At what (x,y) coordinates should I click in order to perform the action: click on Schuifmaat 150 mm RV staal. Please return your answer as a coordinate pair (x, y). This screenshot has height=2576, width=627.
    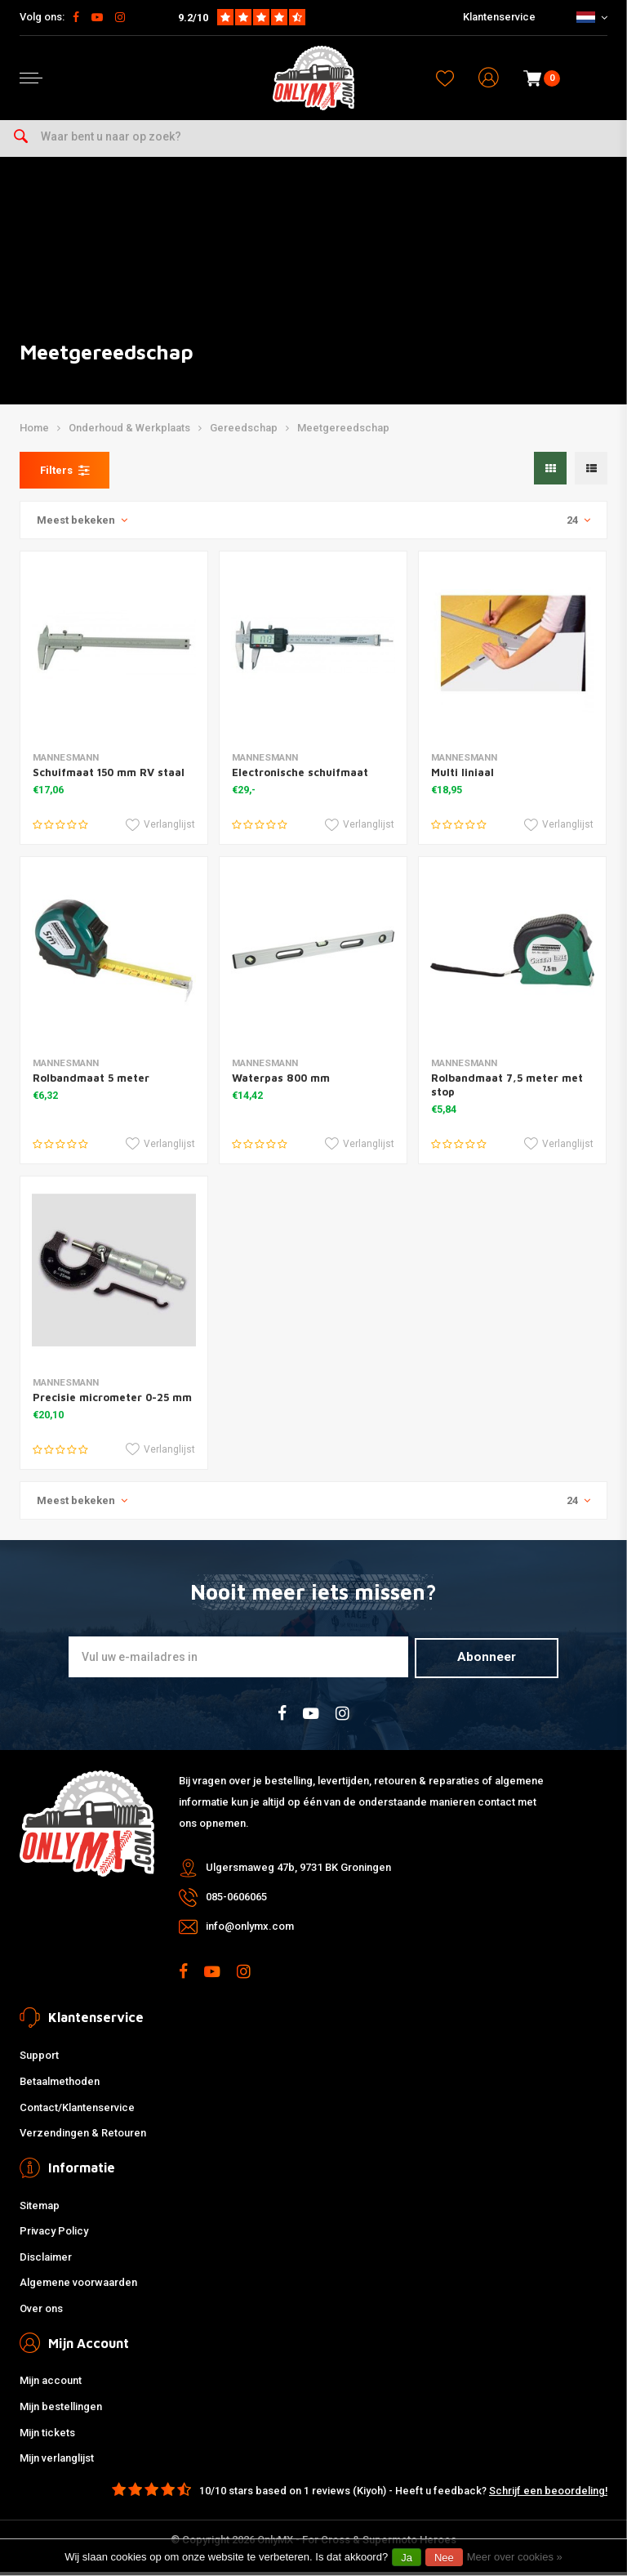
    Looking at the image, I should click on (109, 777).